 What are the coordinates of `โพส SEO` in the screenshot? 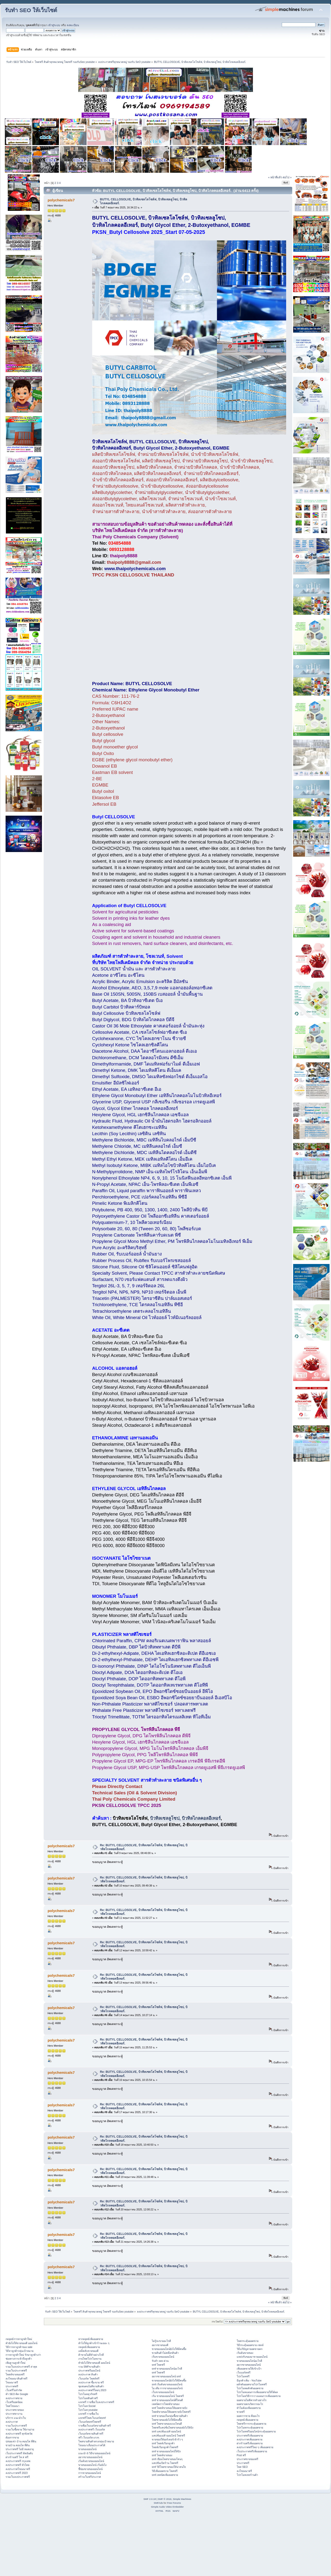 It's located at (242, 2466).